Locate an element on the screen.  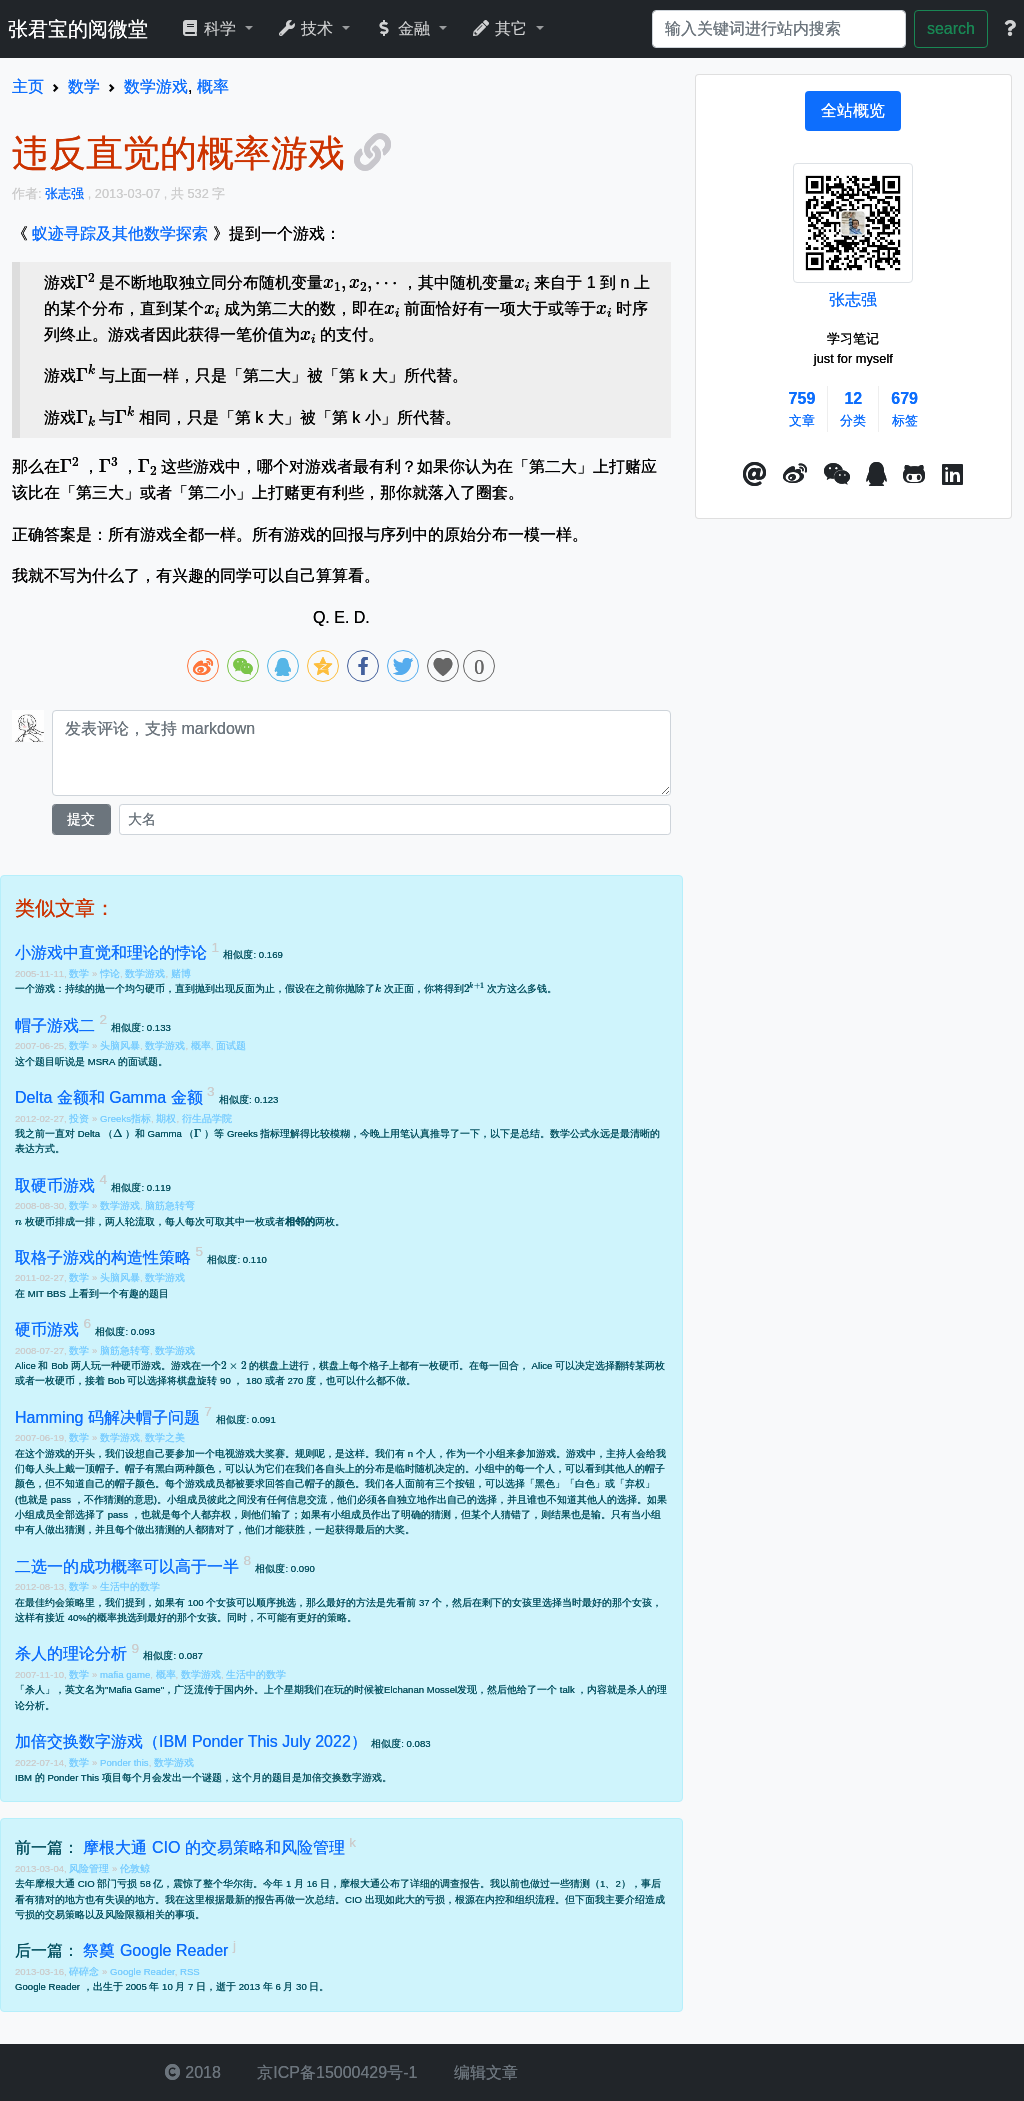
数学之美 is located at coordinates (165, 1437).